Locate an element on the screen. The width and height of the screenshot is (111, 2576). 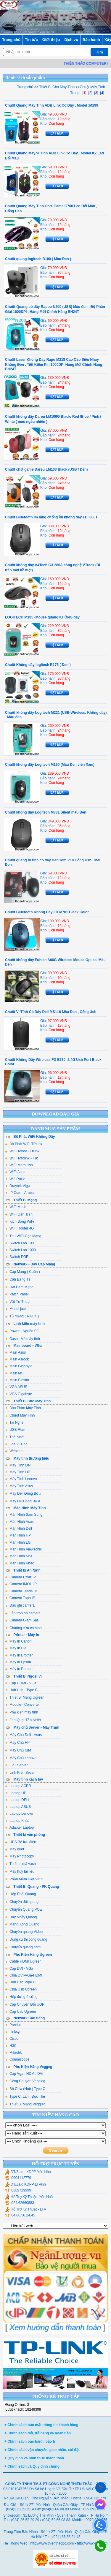
Máy In Canon is located at coordinates (18, 1641).